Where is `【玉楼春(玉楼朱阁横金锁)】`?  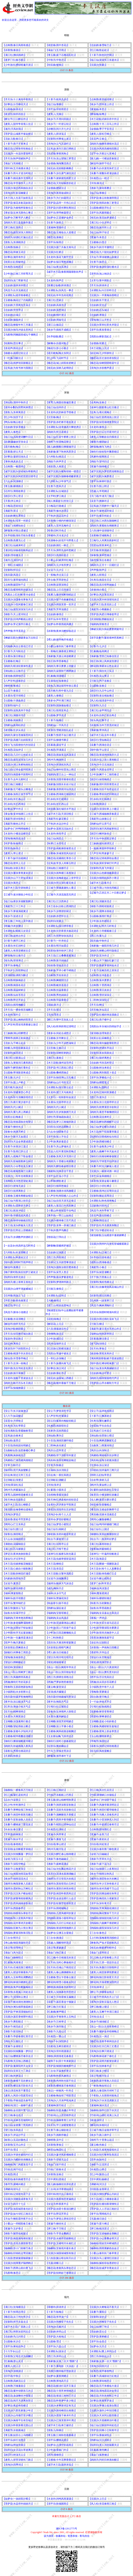 【玉楼春(玉楼朱阁横金锁)】 is located at coordinates (21, 1195).